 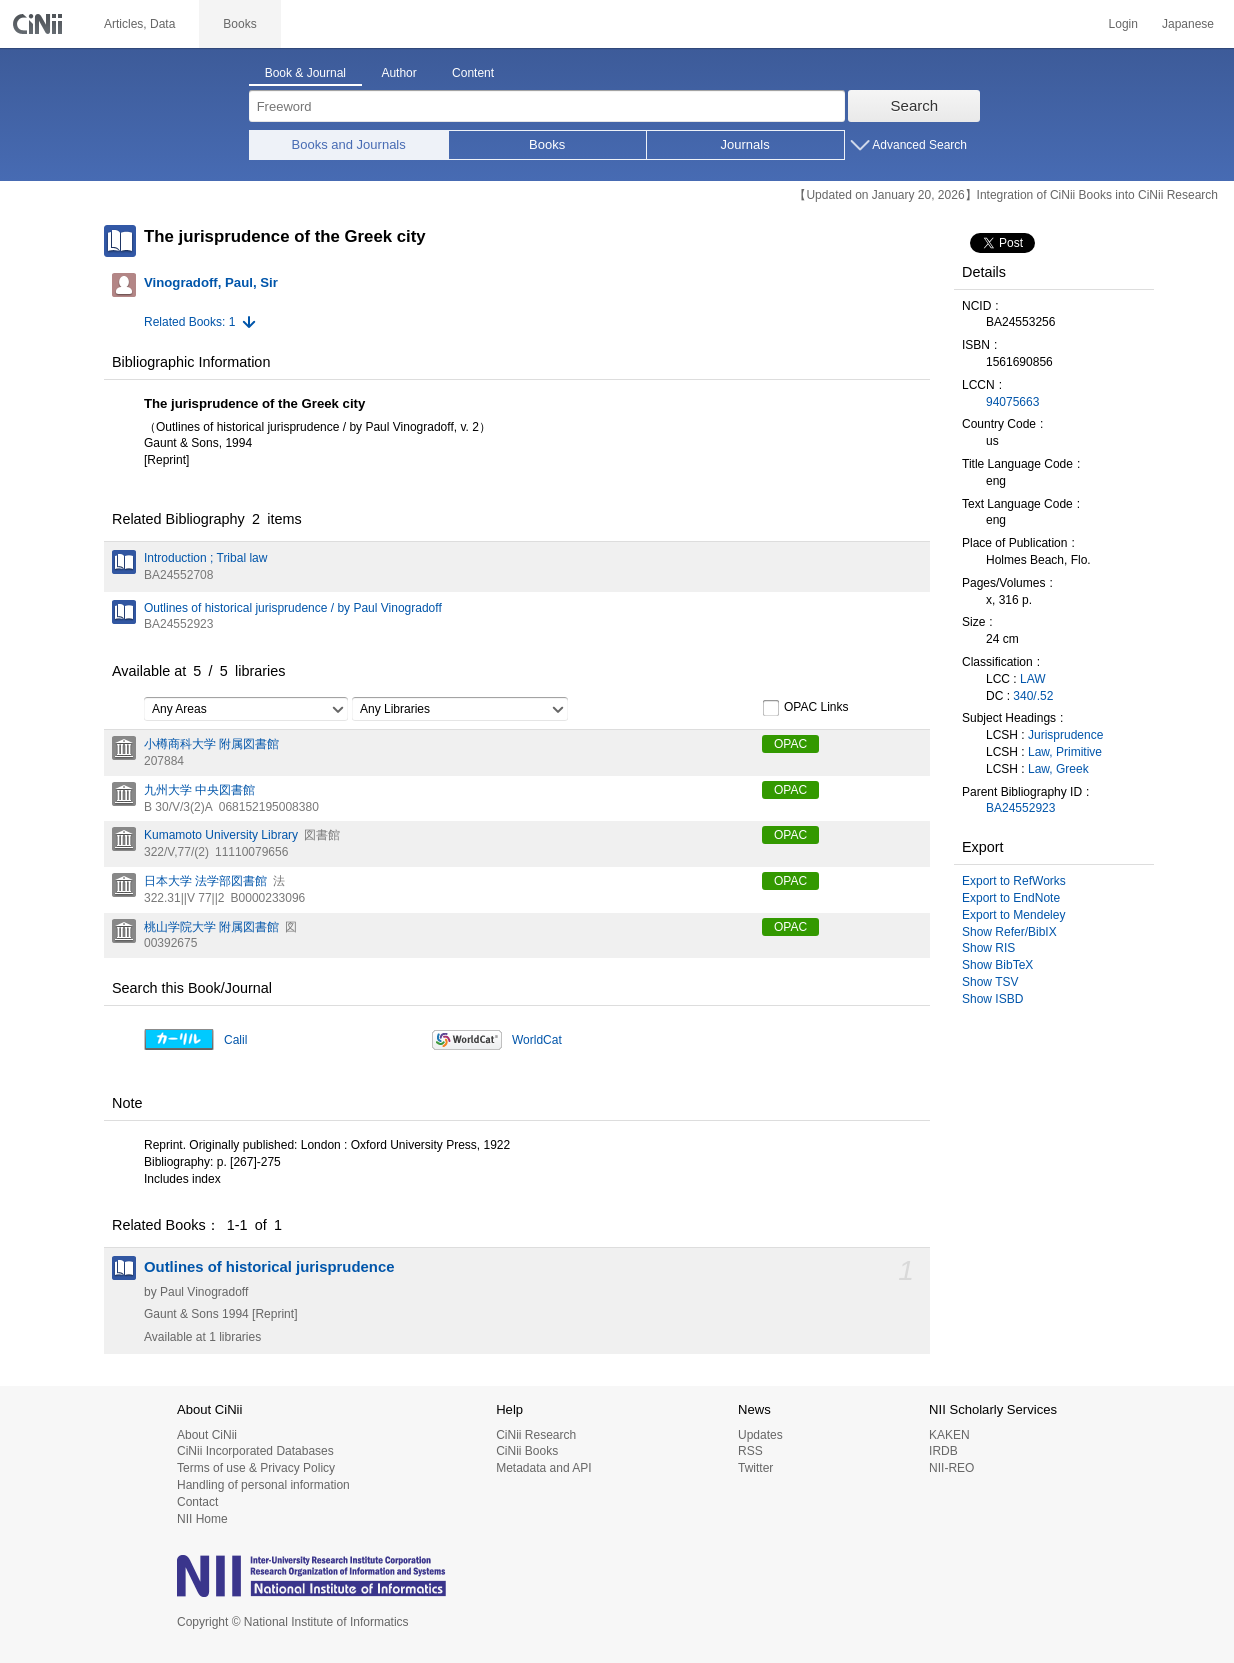 What do you see at coordinates (997, 965) in the screenshot?
I see `Show BibTeX` at bounding box center [997, 965].